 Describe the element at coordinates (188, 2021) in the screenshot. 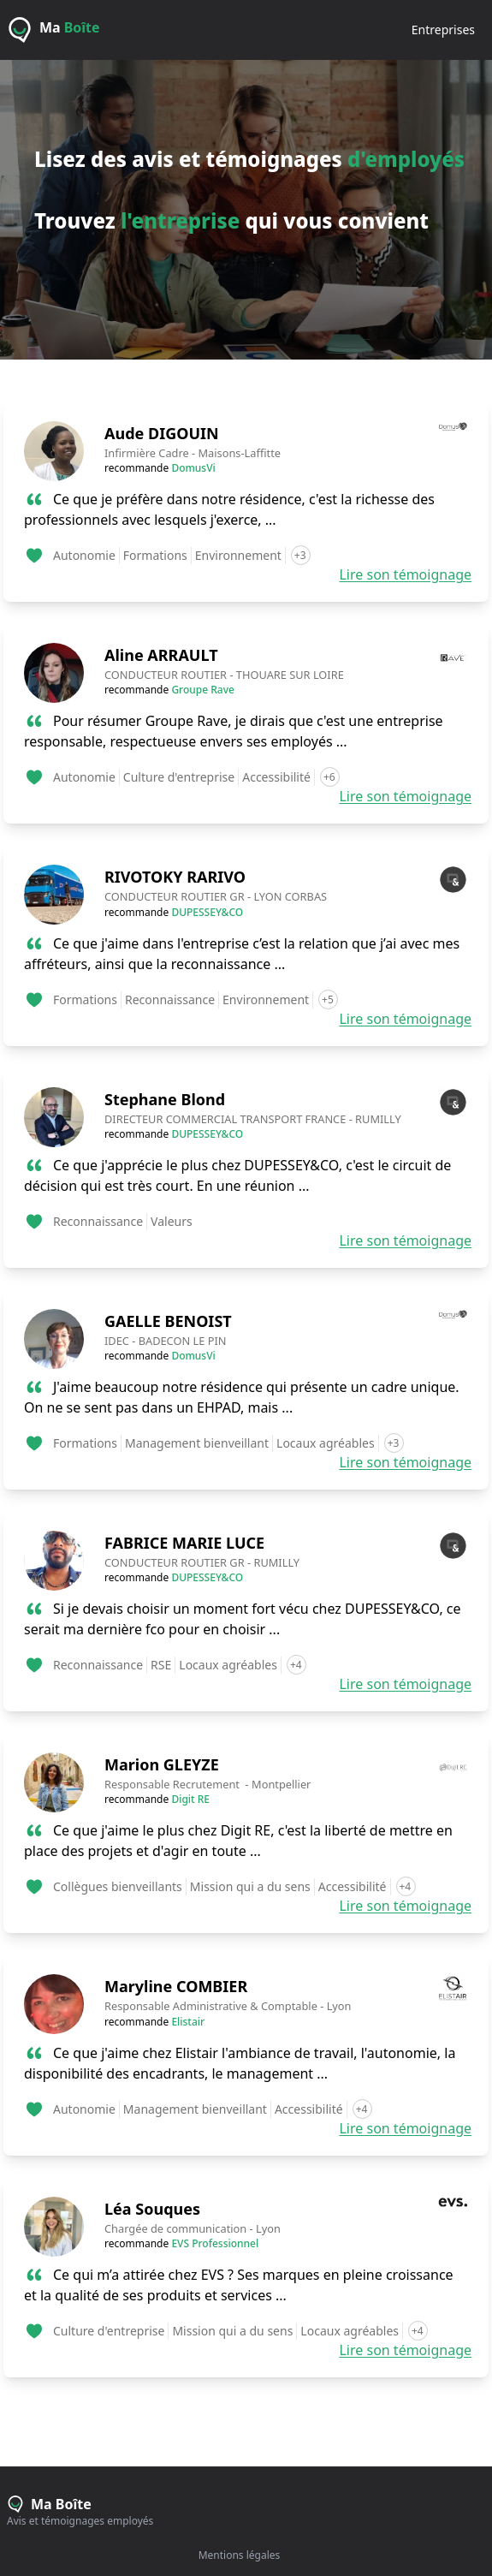

I see `Elistair` at that location.